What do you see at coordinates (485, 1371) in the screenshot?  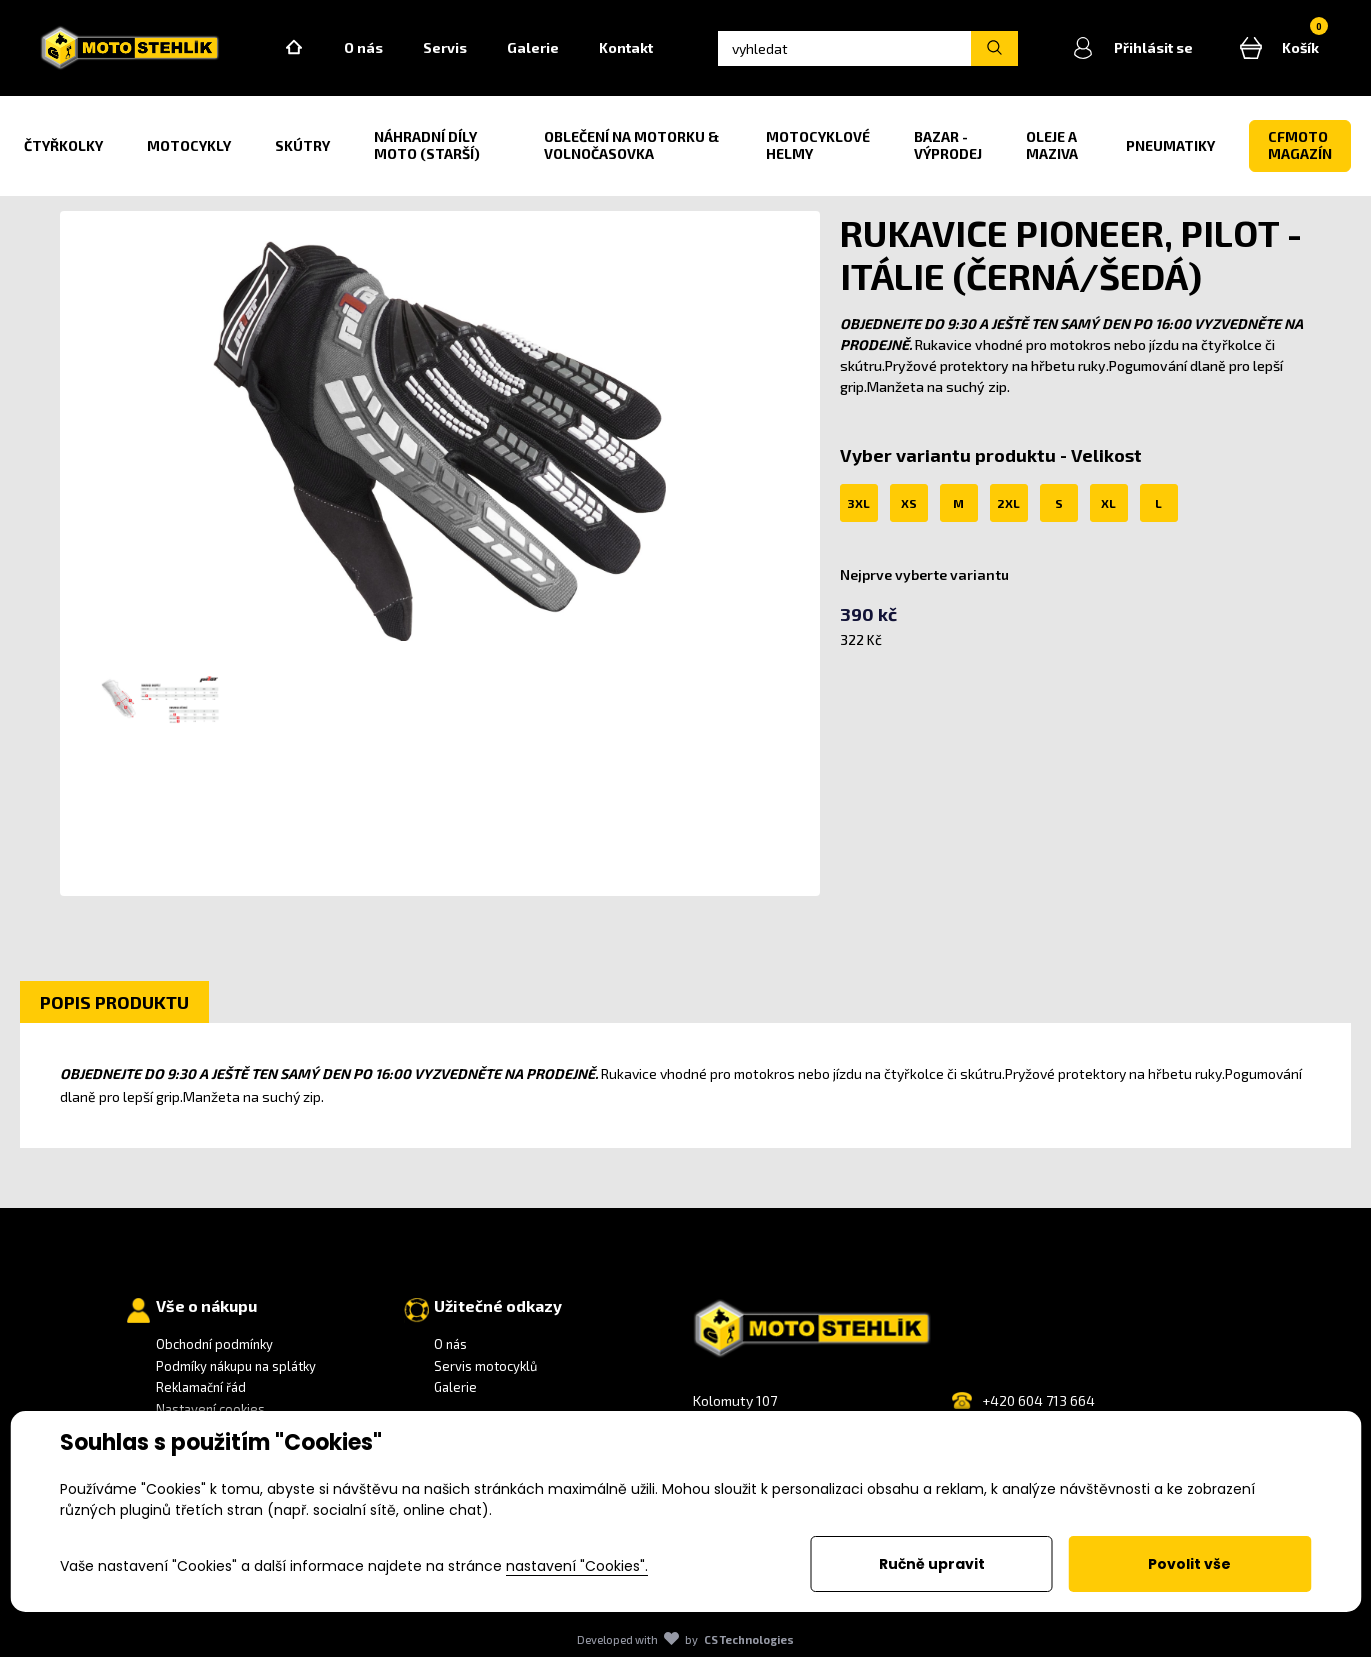 I see `Servis motocyklů` at bounding box center [485, 1371].